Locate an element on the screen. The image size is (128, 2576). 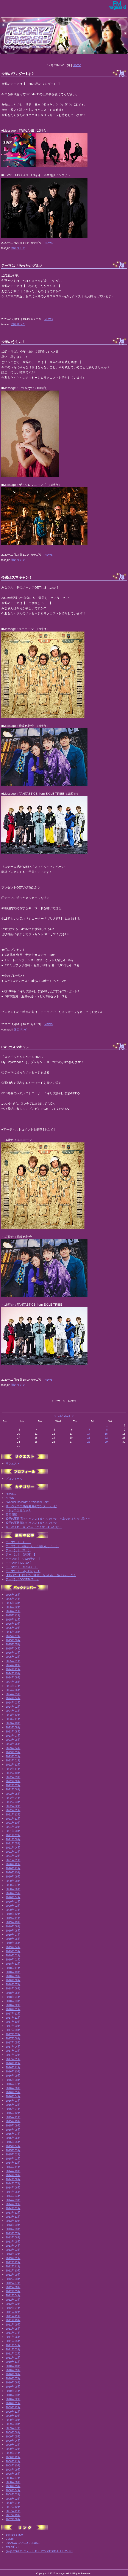
2019年02月 is located at coordinates (13, 1955).